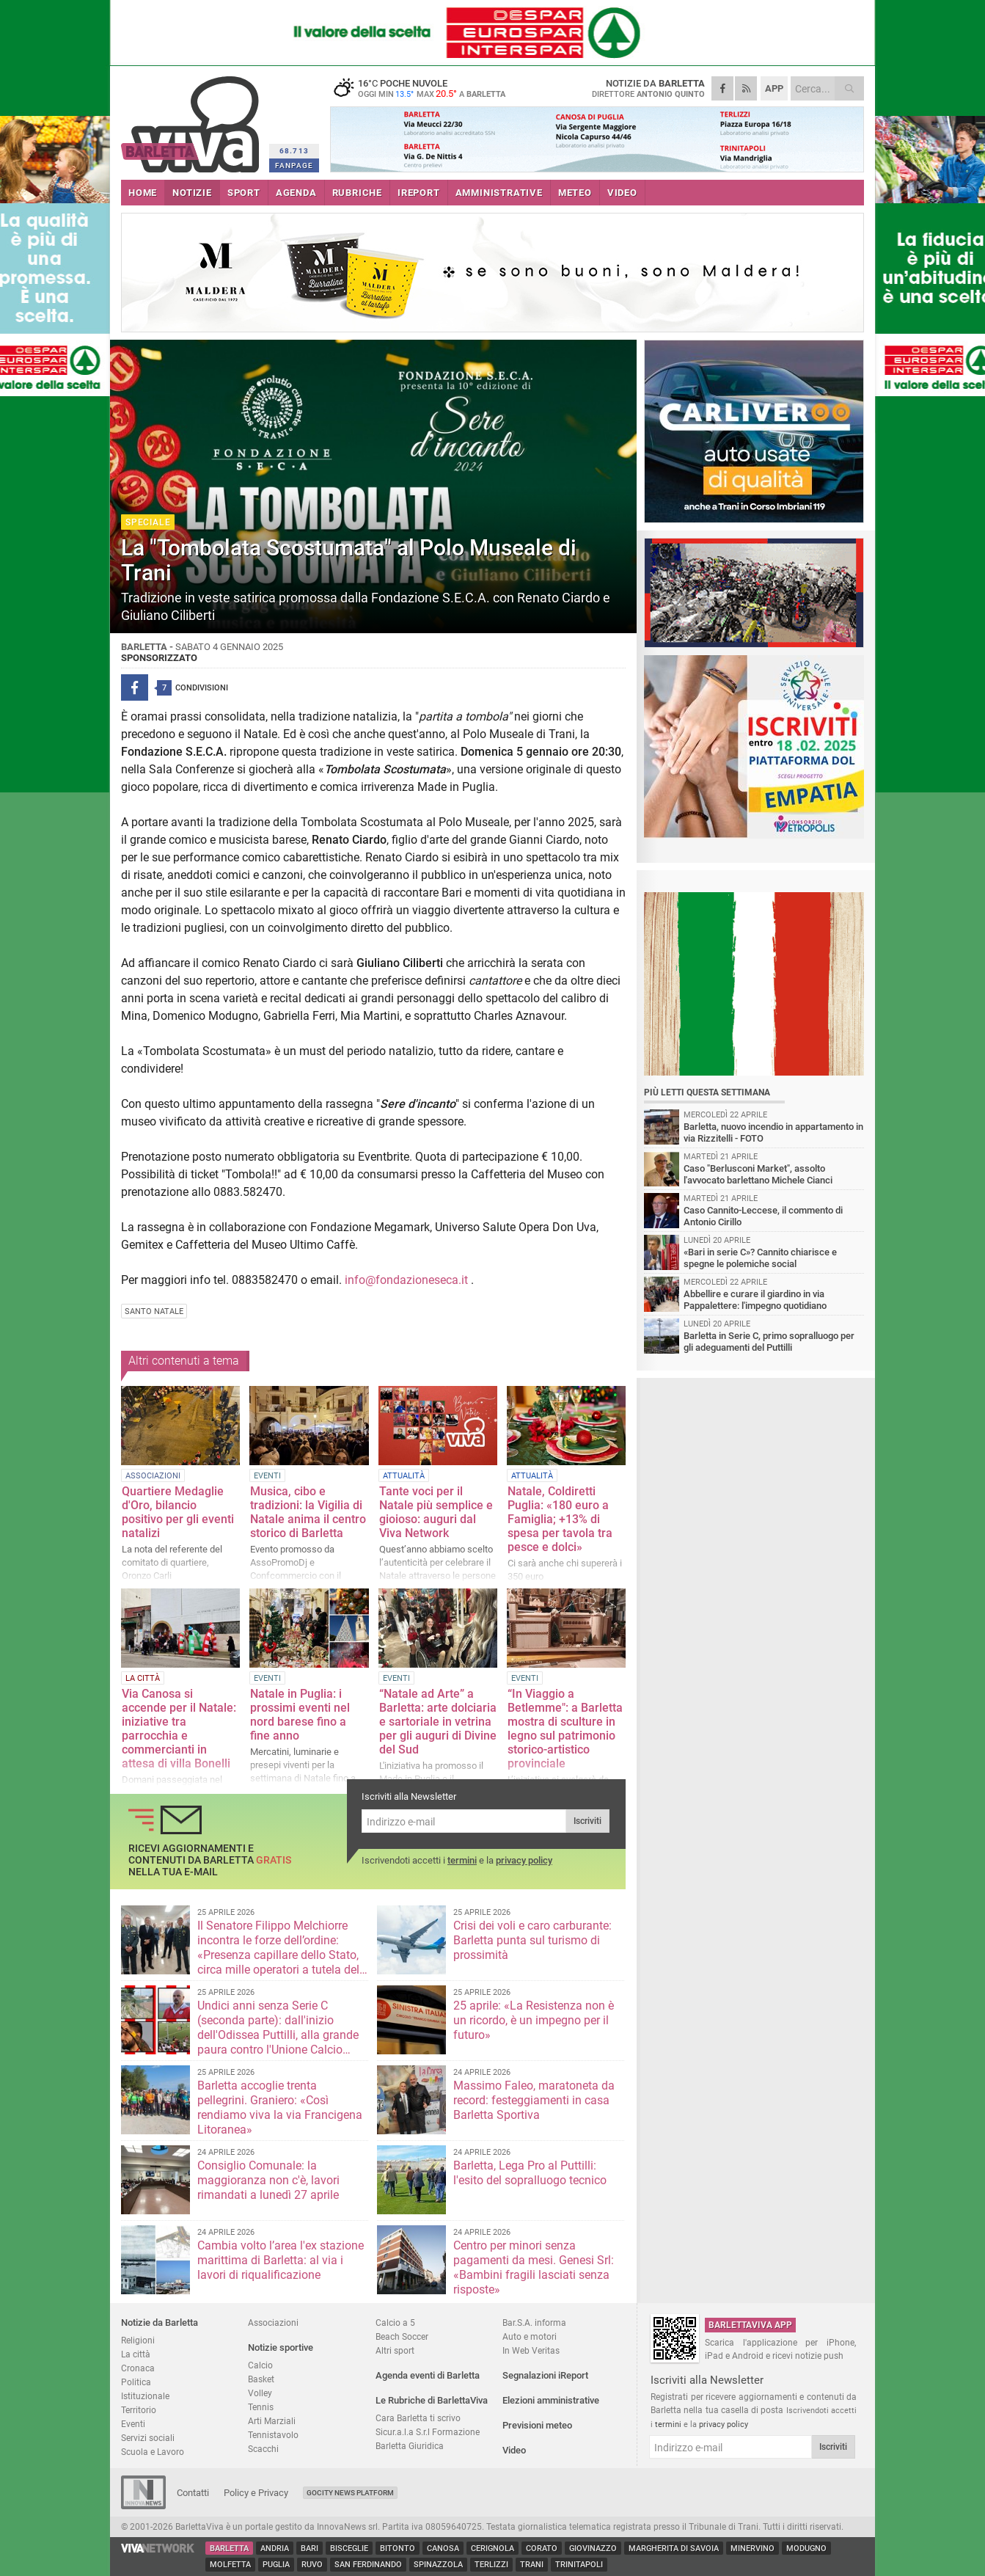 This screenshot has width=985, height=2576. I want to click on Cara Barletta ti scrivo, so click(418, 2417).